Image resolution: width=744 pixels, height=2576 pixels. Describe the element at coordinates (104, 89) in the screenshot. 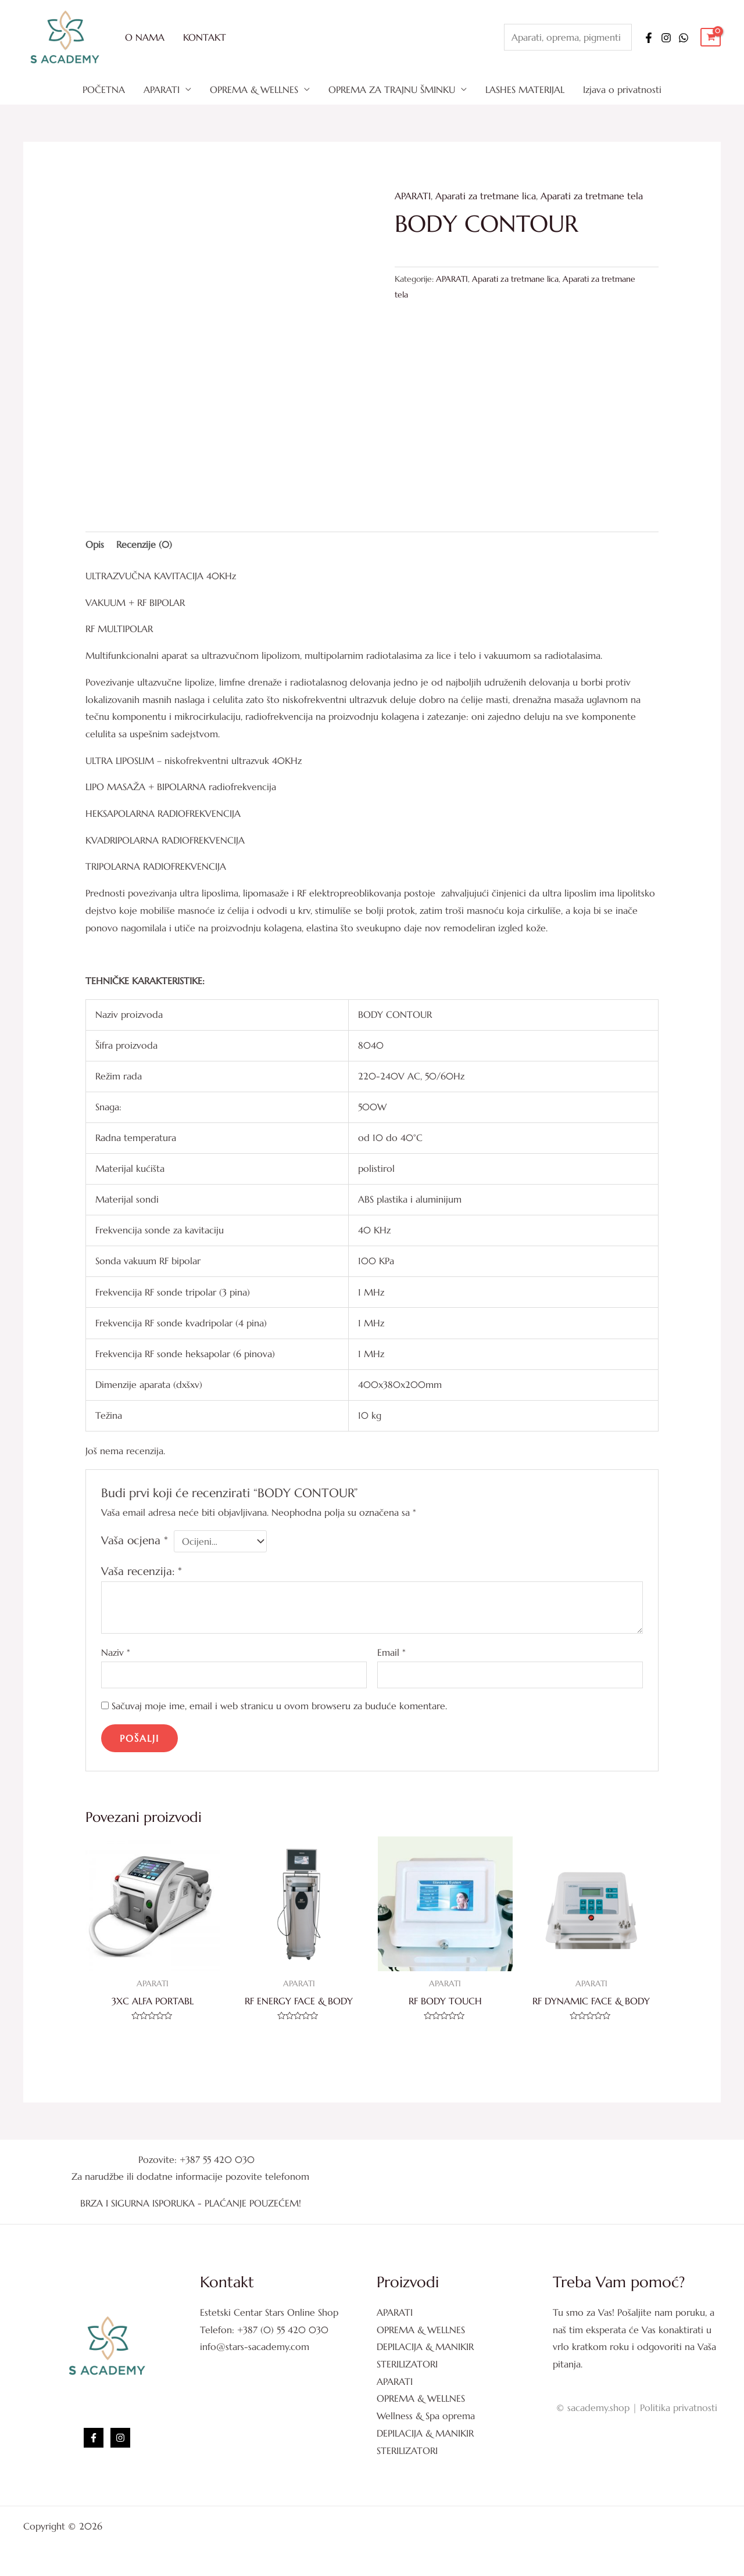

I see `POČETNA` at that location.